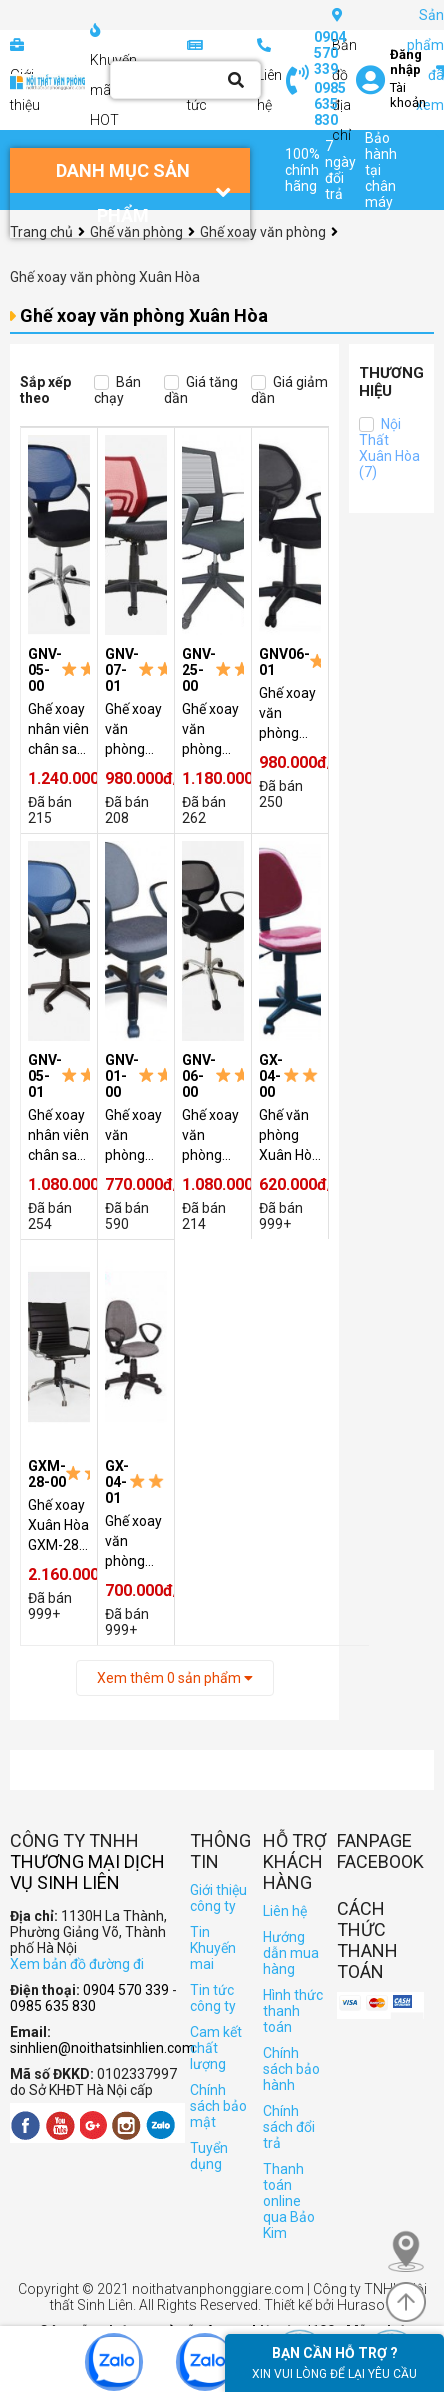 The image size is (444, 2392). What do you see at coordinates (289, 1136) in the screenshot?
I see `Ghế văn phòng Xuân Hòa GX-04-00` at bounding box center [289, 1136].